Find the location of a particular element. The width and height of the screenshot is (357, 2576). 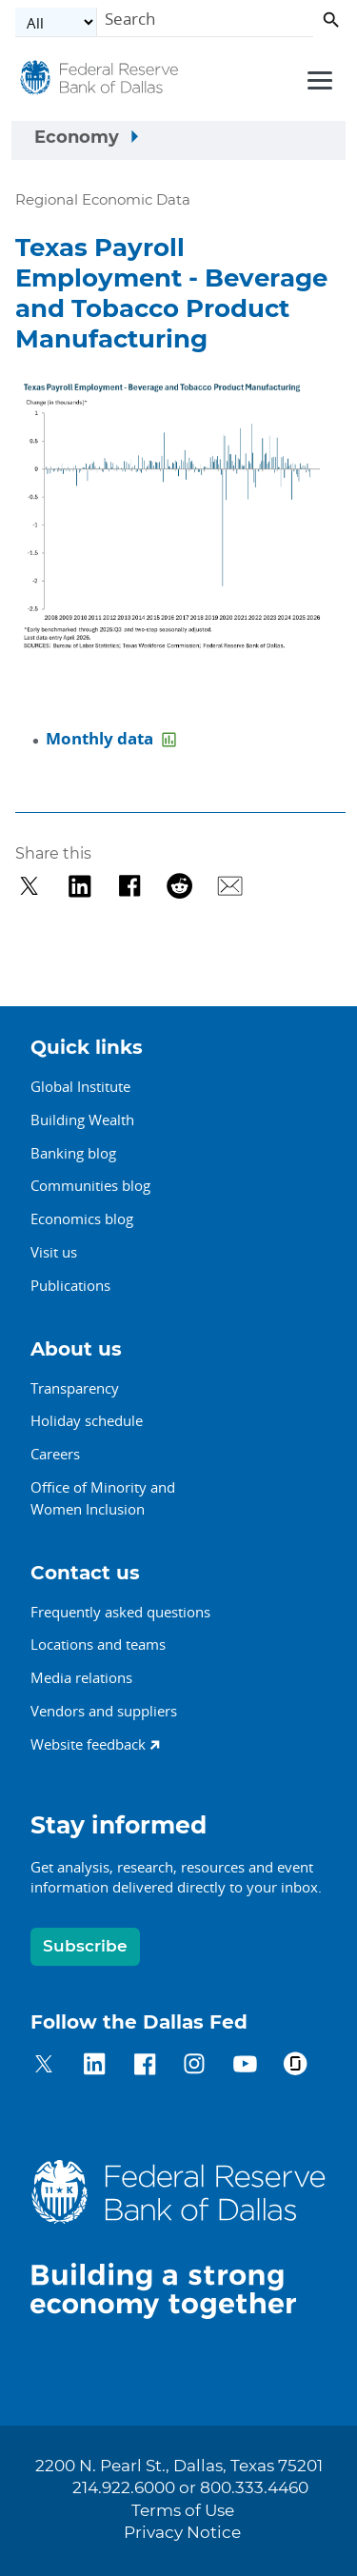

[Sidebar navigation toggle] is located at coordinates (178, 141).